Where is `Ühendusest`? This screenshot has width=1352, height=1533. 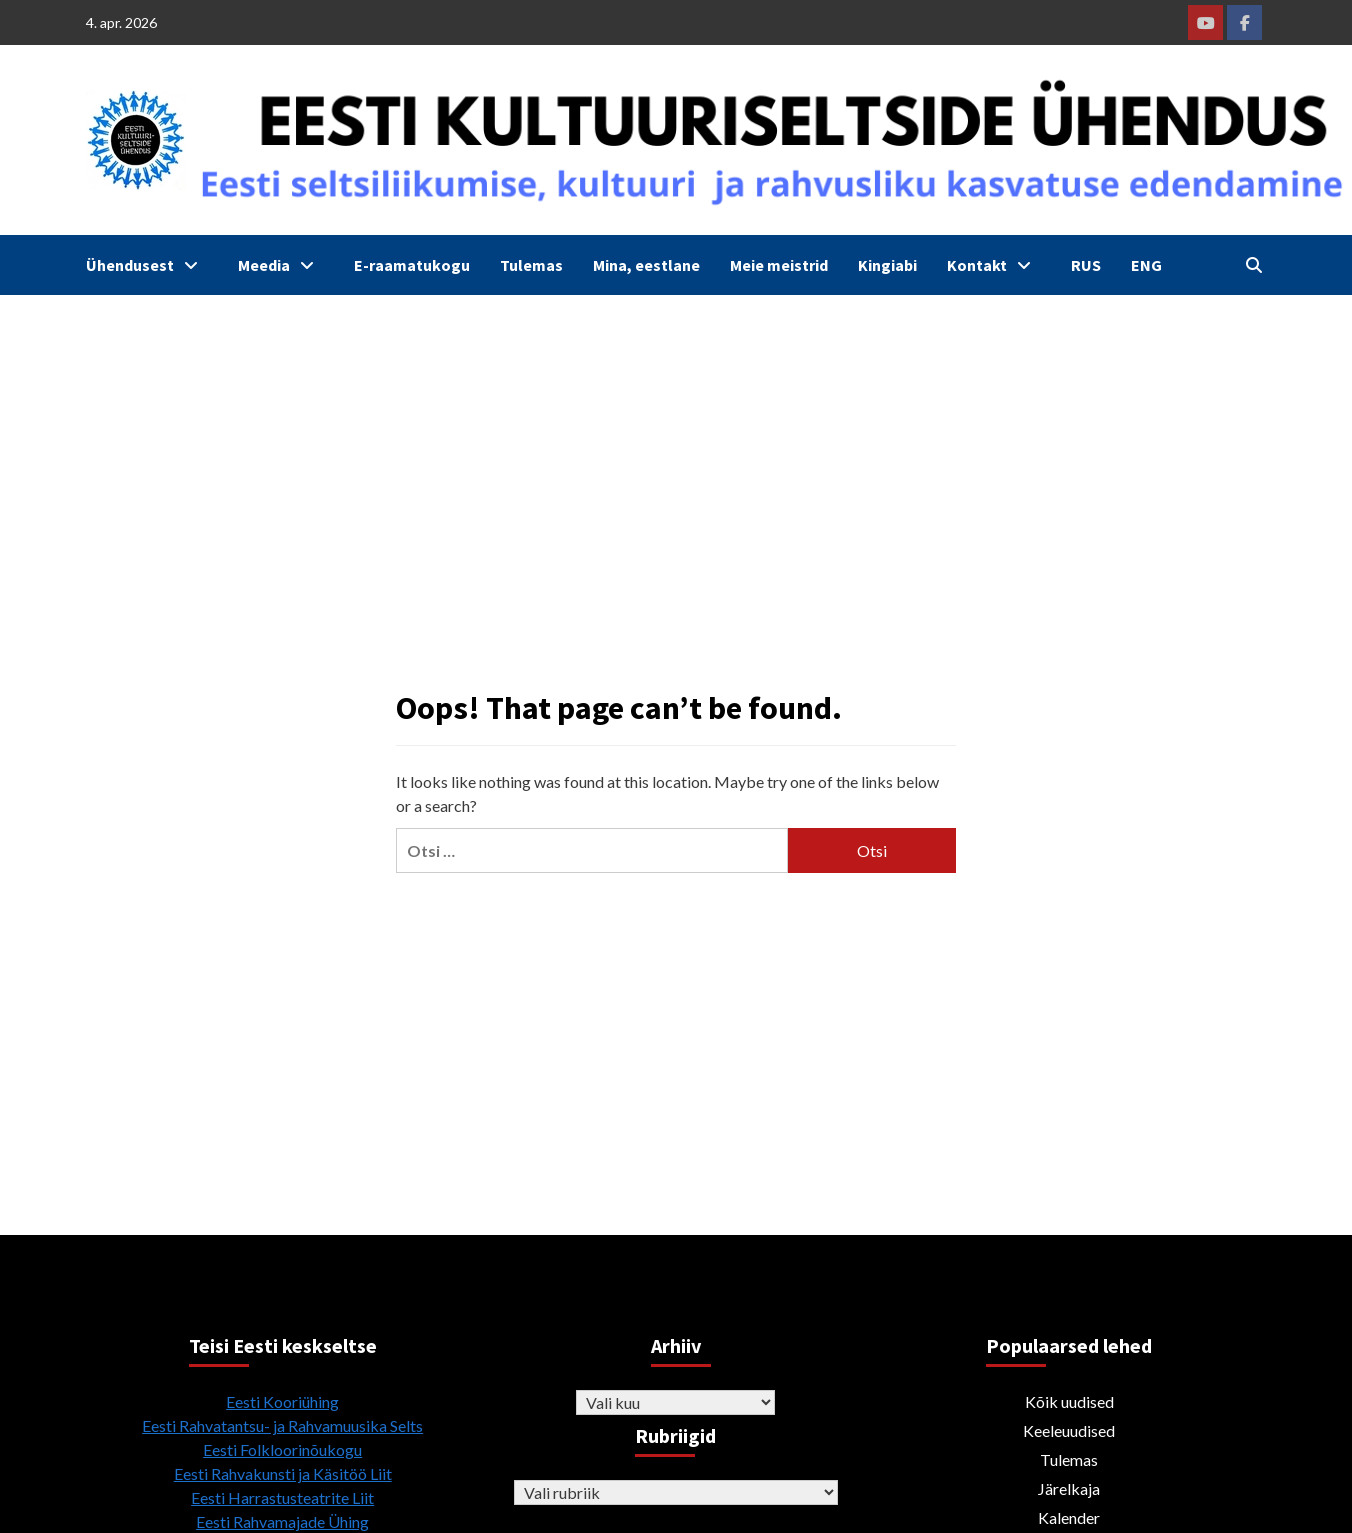 Ühendusest is located at coordinates (147, 265).